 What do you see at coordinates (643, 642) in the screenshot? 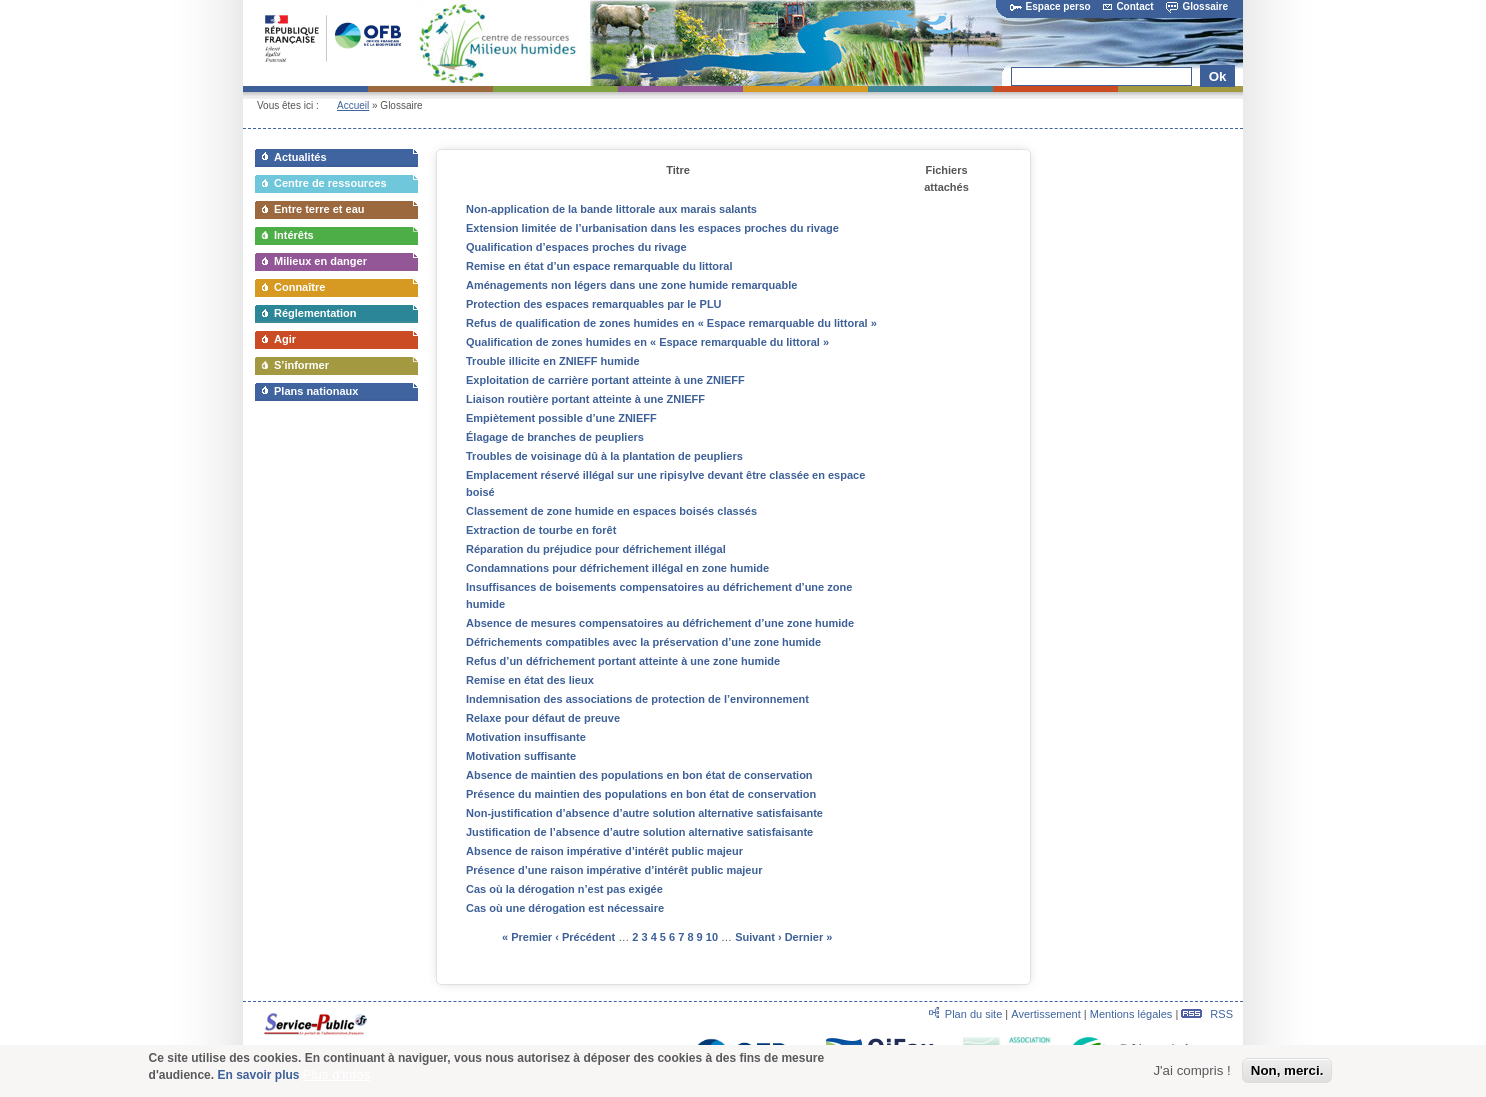
I see `Défrichements compatibles avec la préservation d’une zone humide` at bounding box center [643, 642].